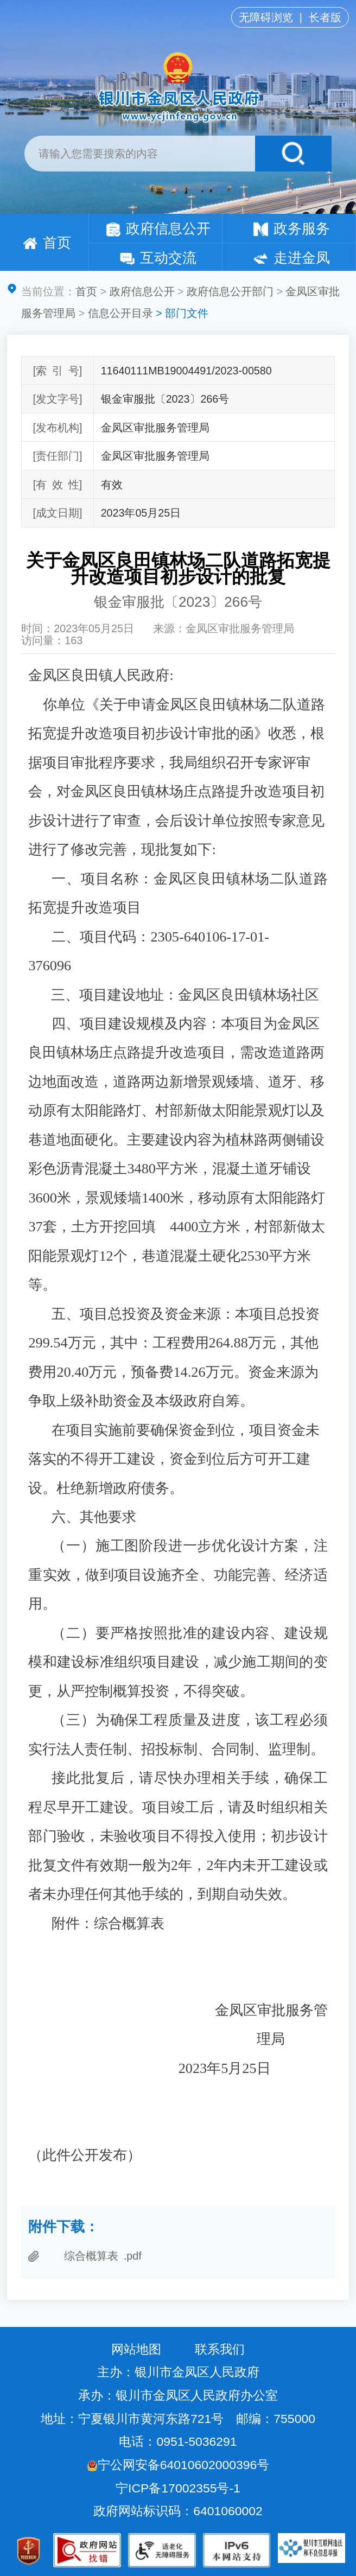 The width and height of the screenshot is (356, 2576). I want to click on [发文字号], so click(57, 399).